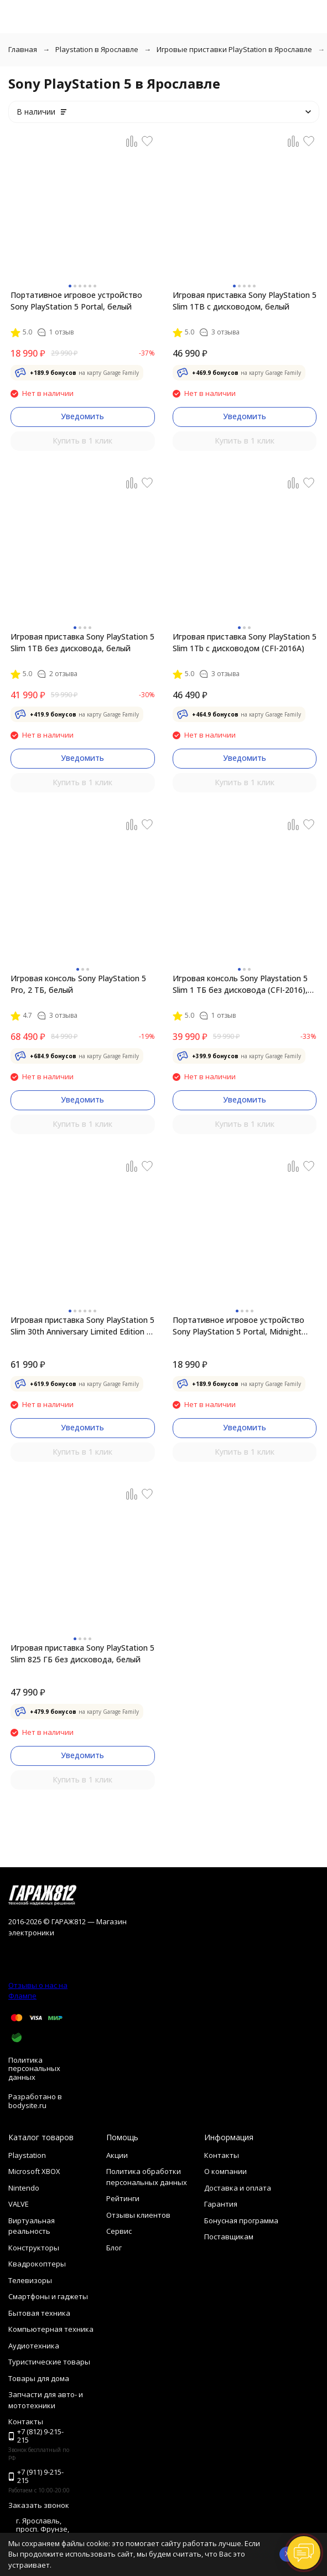  What do you see at coordinates (51, 2329) in the screenshot?
I see `Компьютерная техника` at bounding box center [51, 2329].